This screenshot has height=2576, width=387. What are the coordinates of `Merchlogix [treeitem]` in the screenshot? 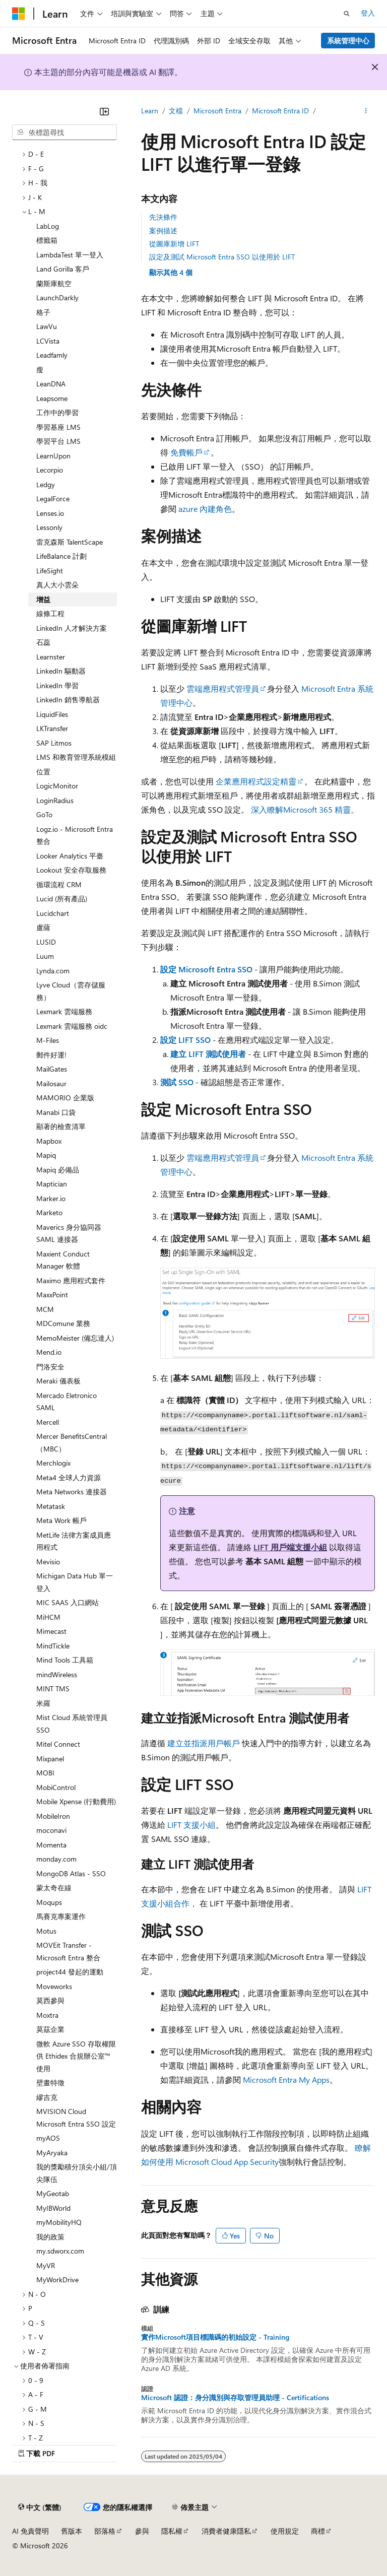 It's located at (53, 1463).